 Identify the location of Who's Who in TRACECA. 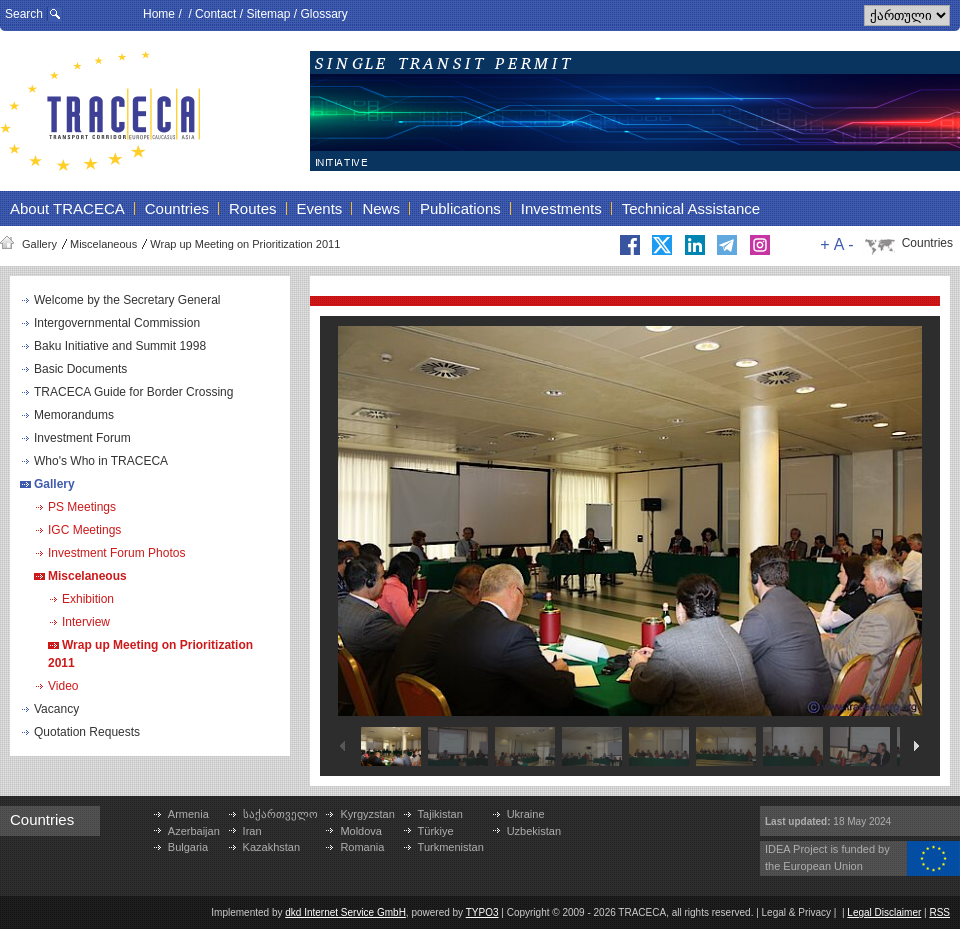
(101, 461).